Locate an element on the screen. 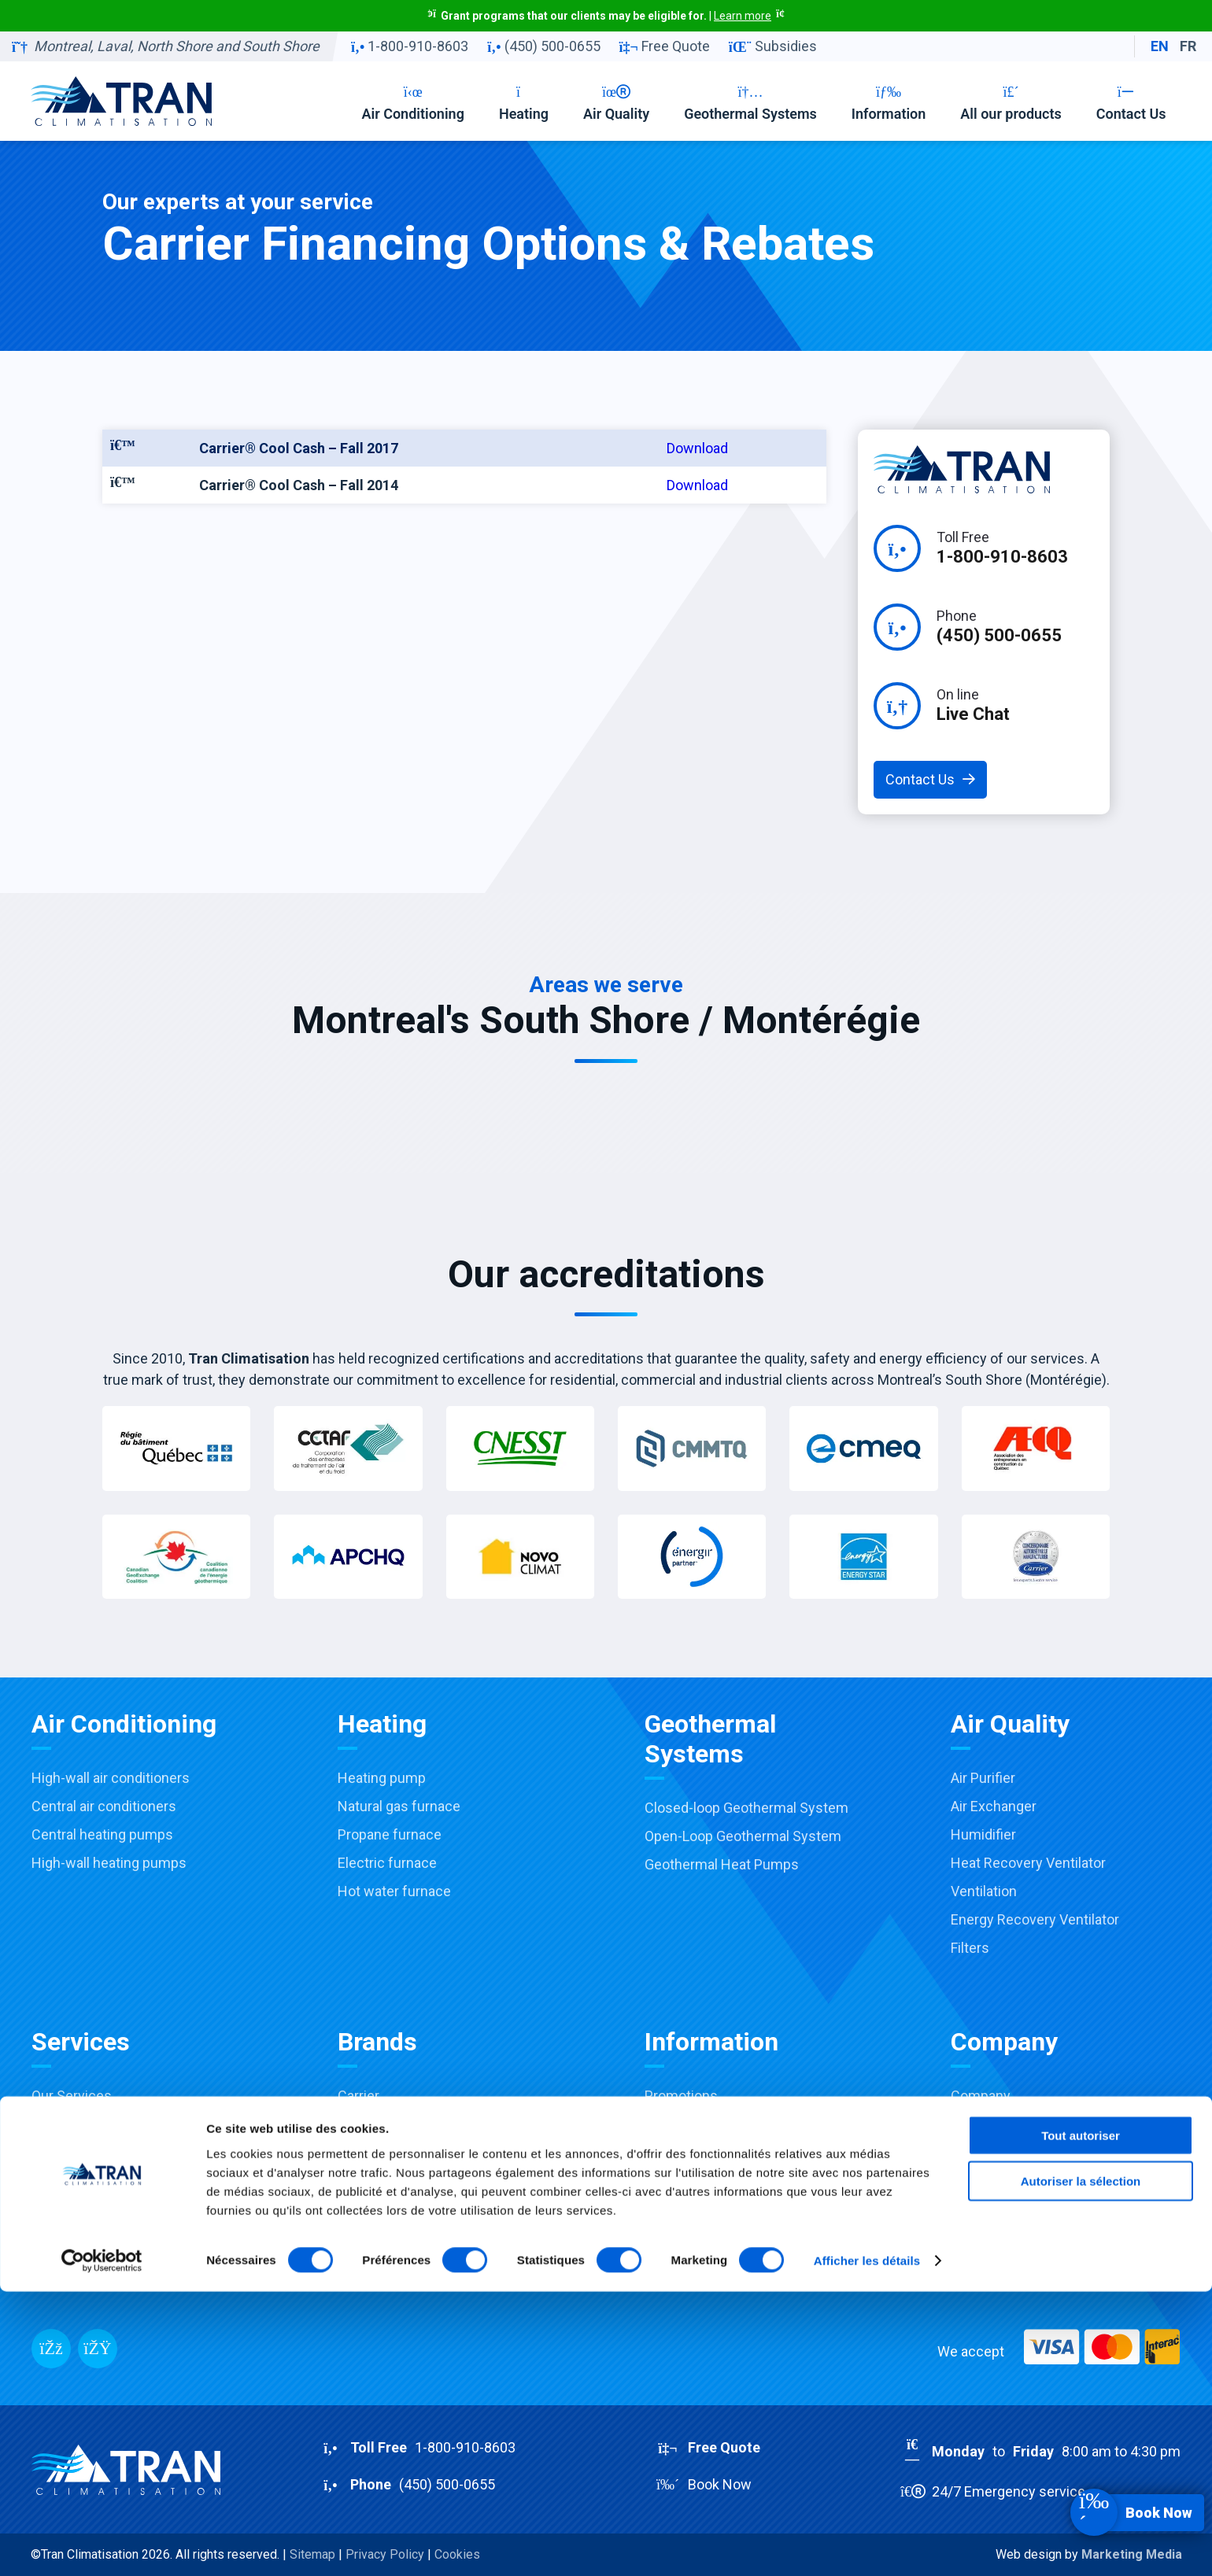 The height and width of the screenshot is (2576, 1212). Tout autoriser is located at coordinates (1080, 2419).